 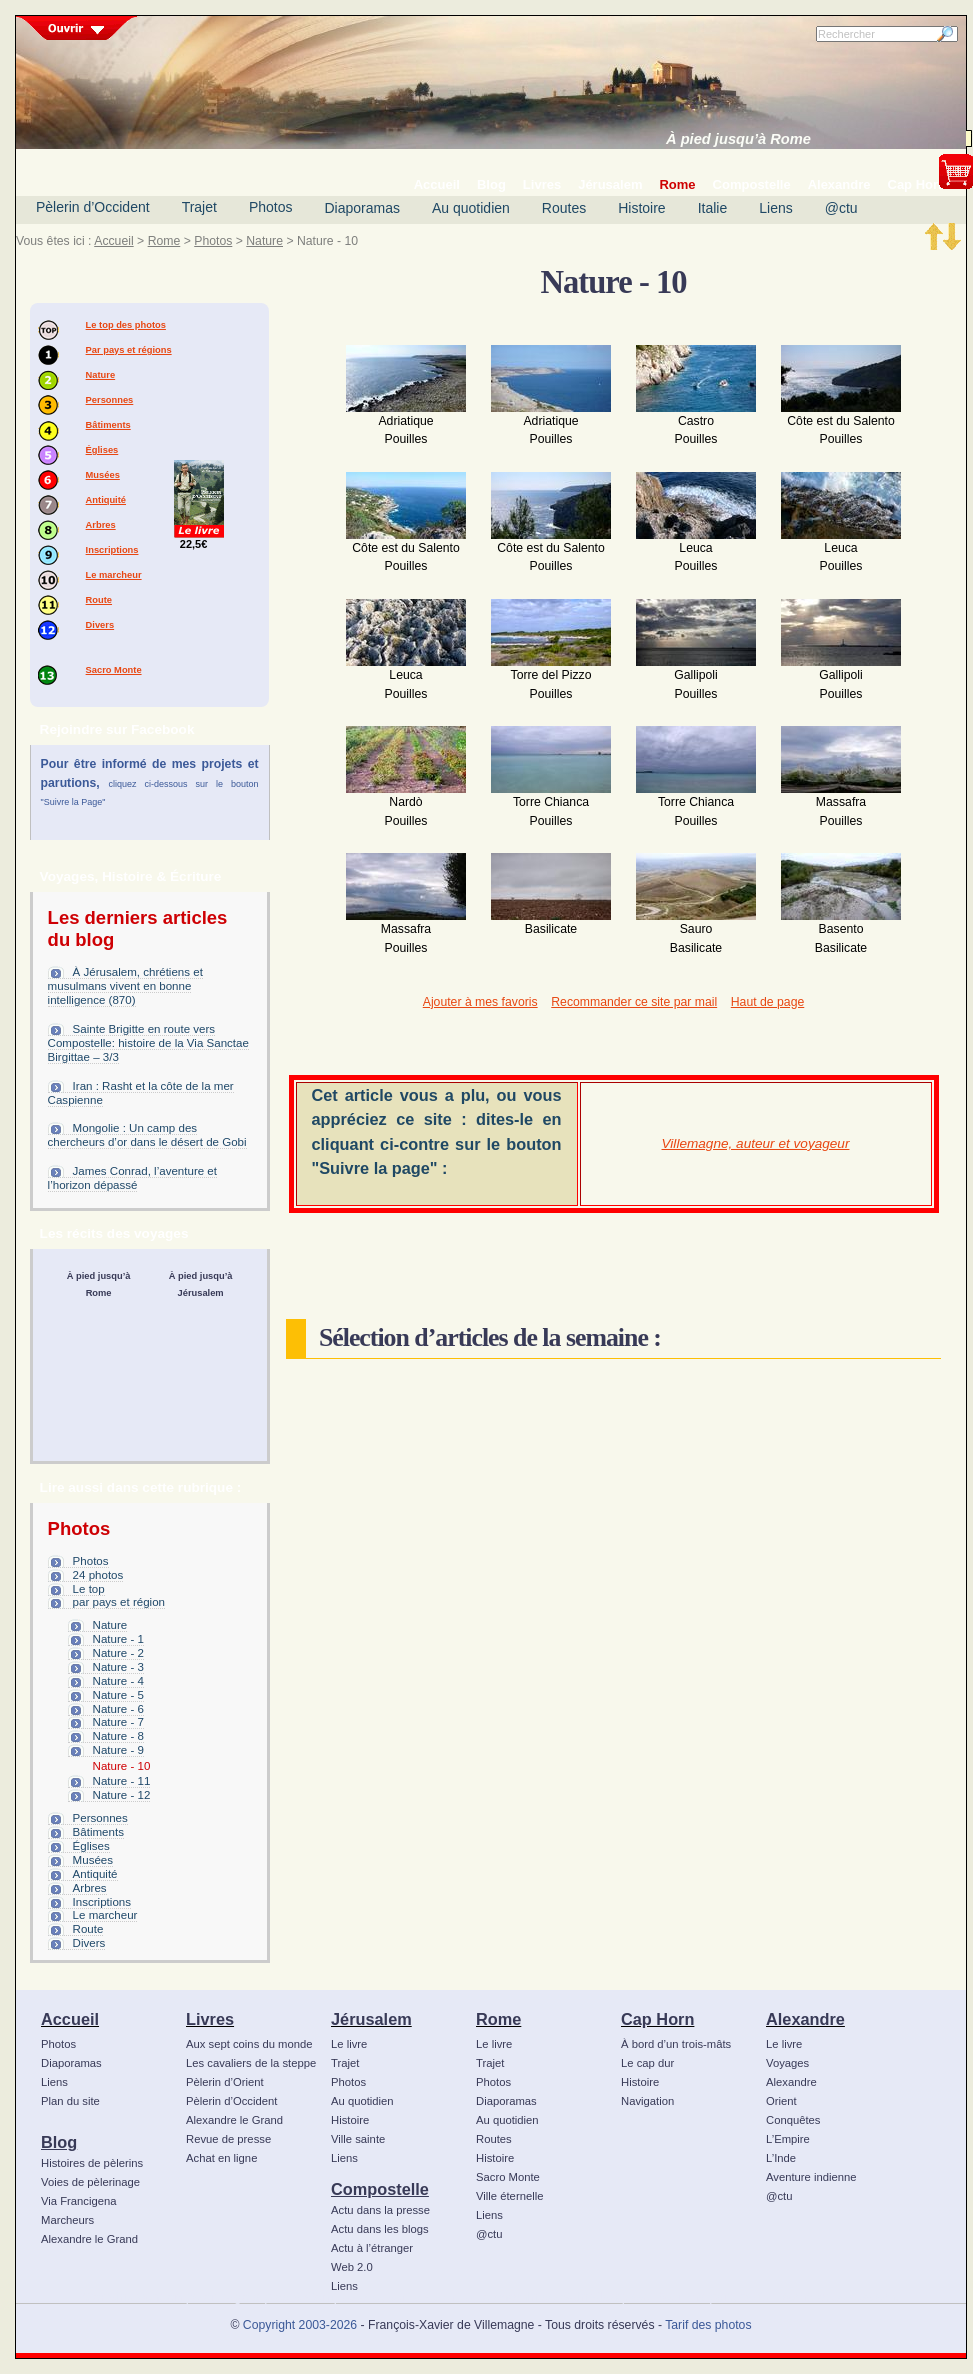 I want to click on Italie, so click(x=713, y=208).